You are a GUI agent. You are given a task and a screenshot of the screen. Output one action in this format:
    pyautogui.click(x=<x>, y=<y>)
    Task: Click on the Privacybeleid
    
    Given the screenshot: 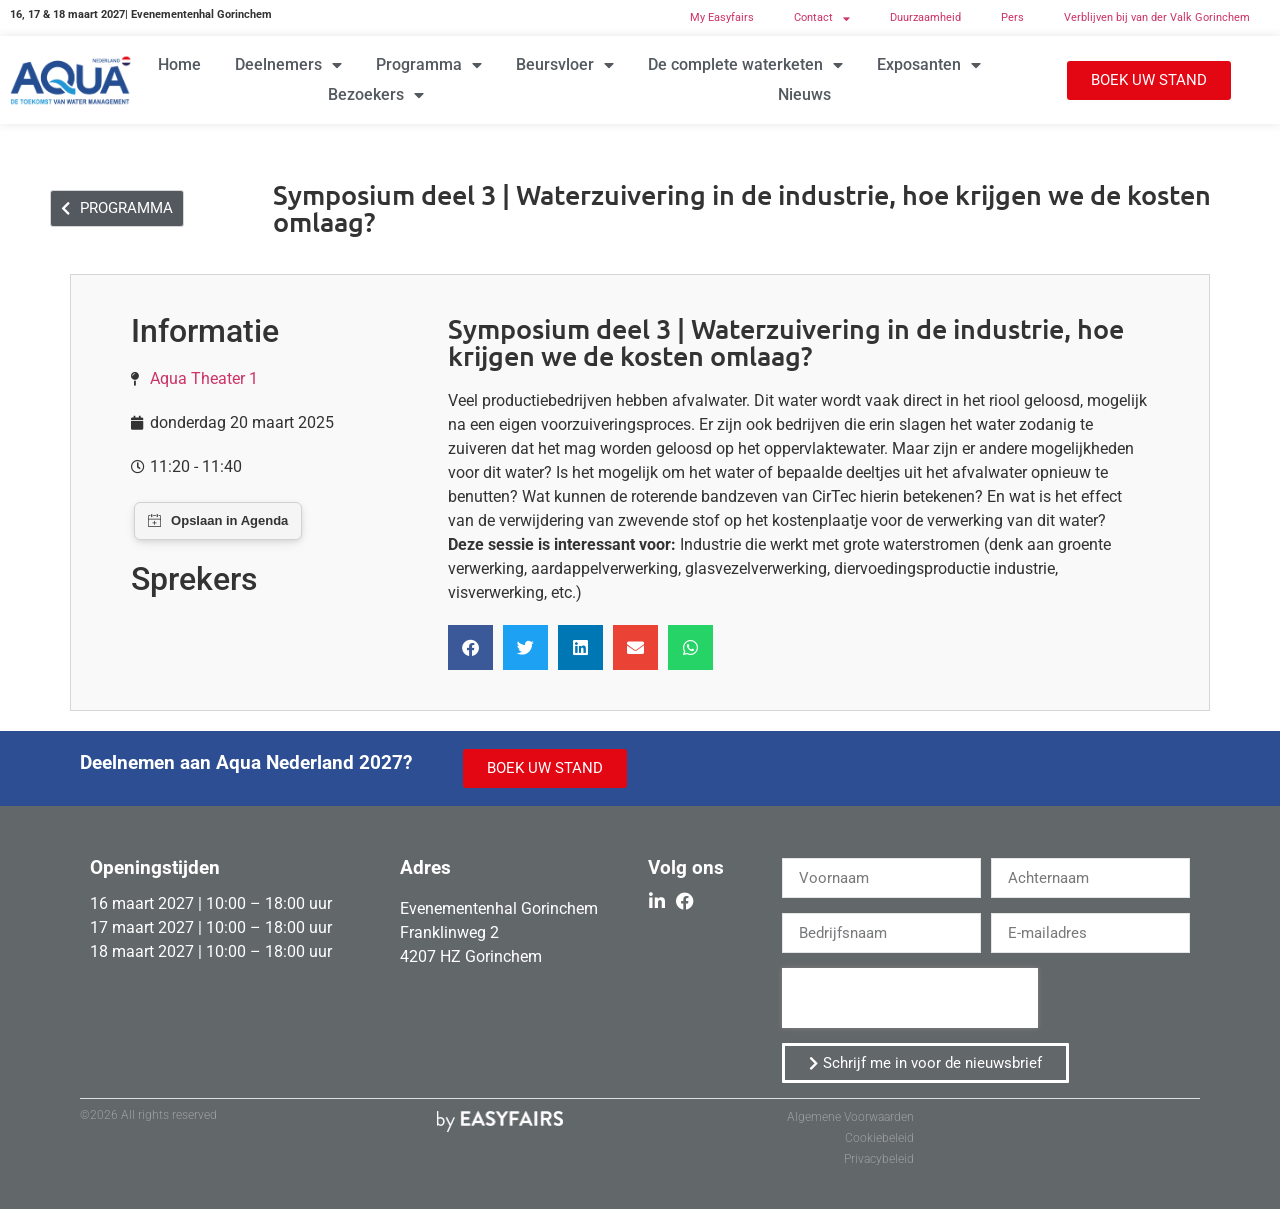 What is the action you would take?
    pyautogui.click(x=879, y=1159)
    